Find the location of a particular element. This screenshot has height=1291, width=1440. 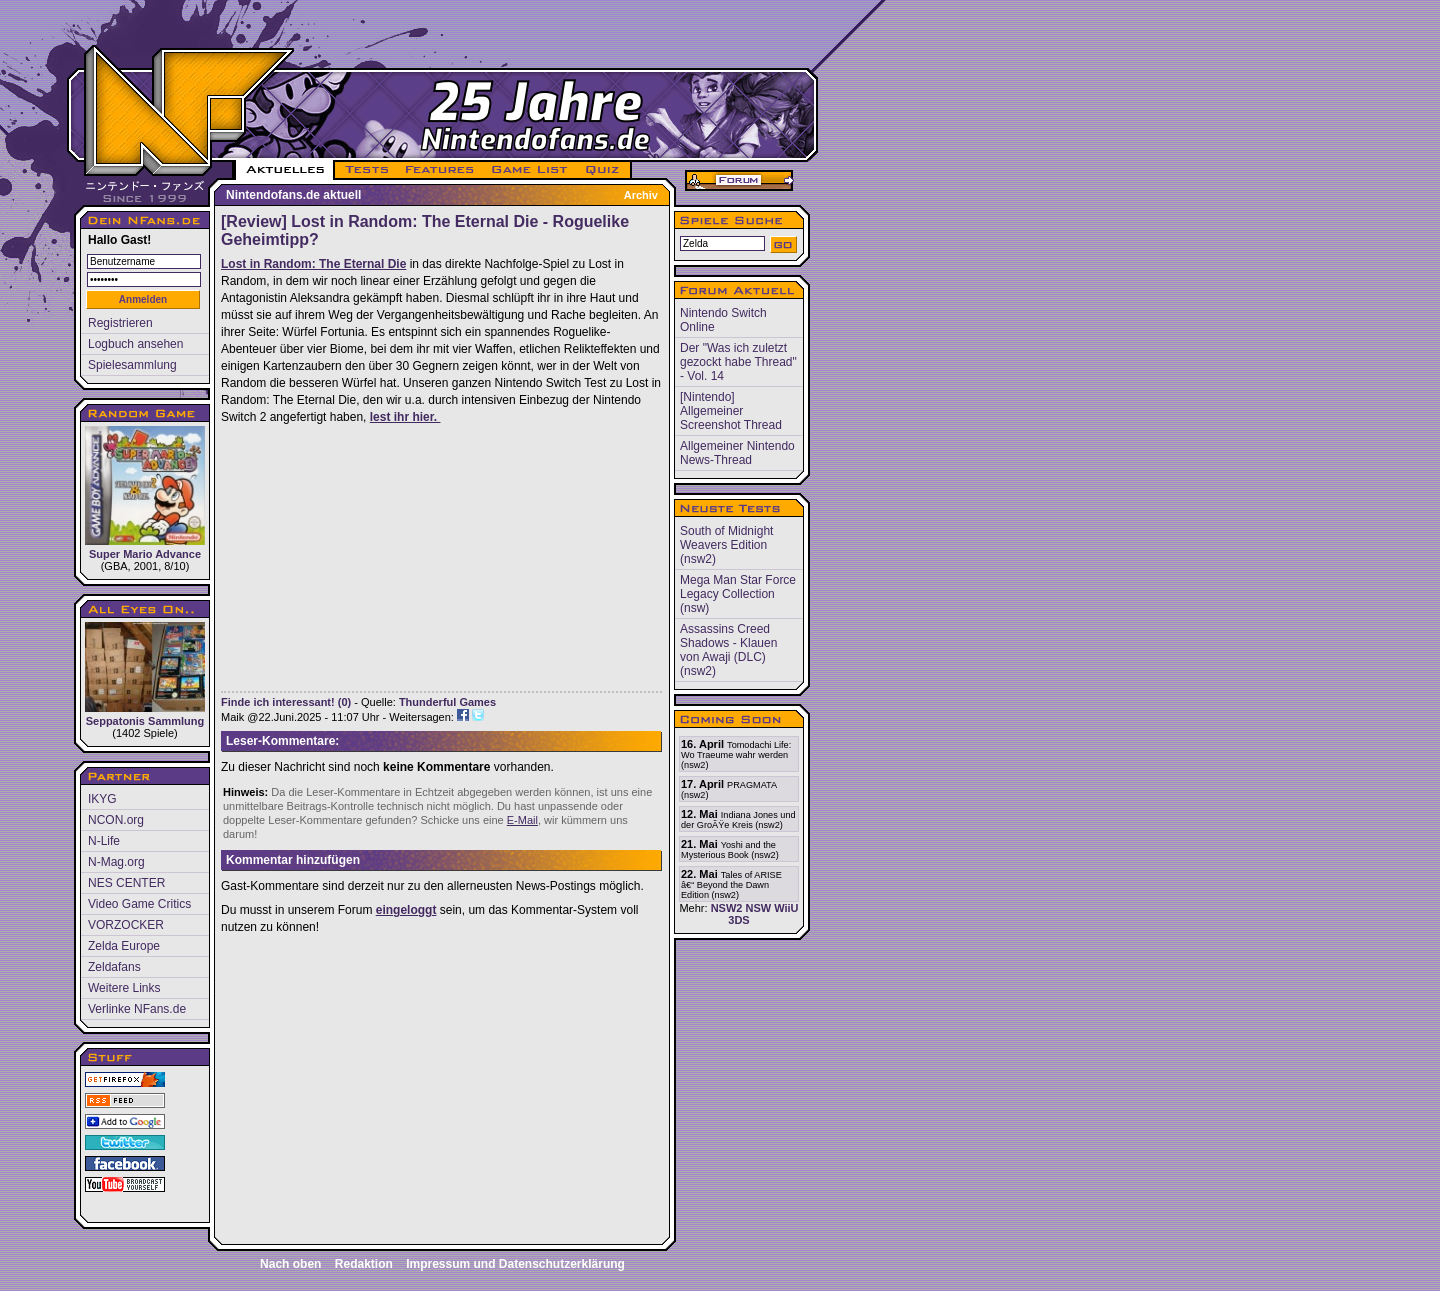

NSW is located at coordinates (758, 908).